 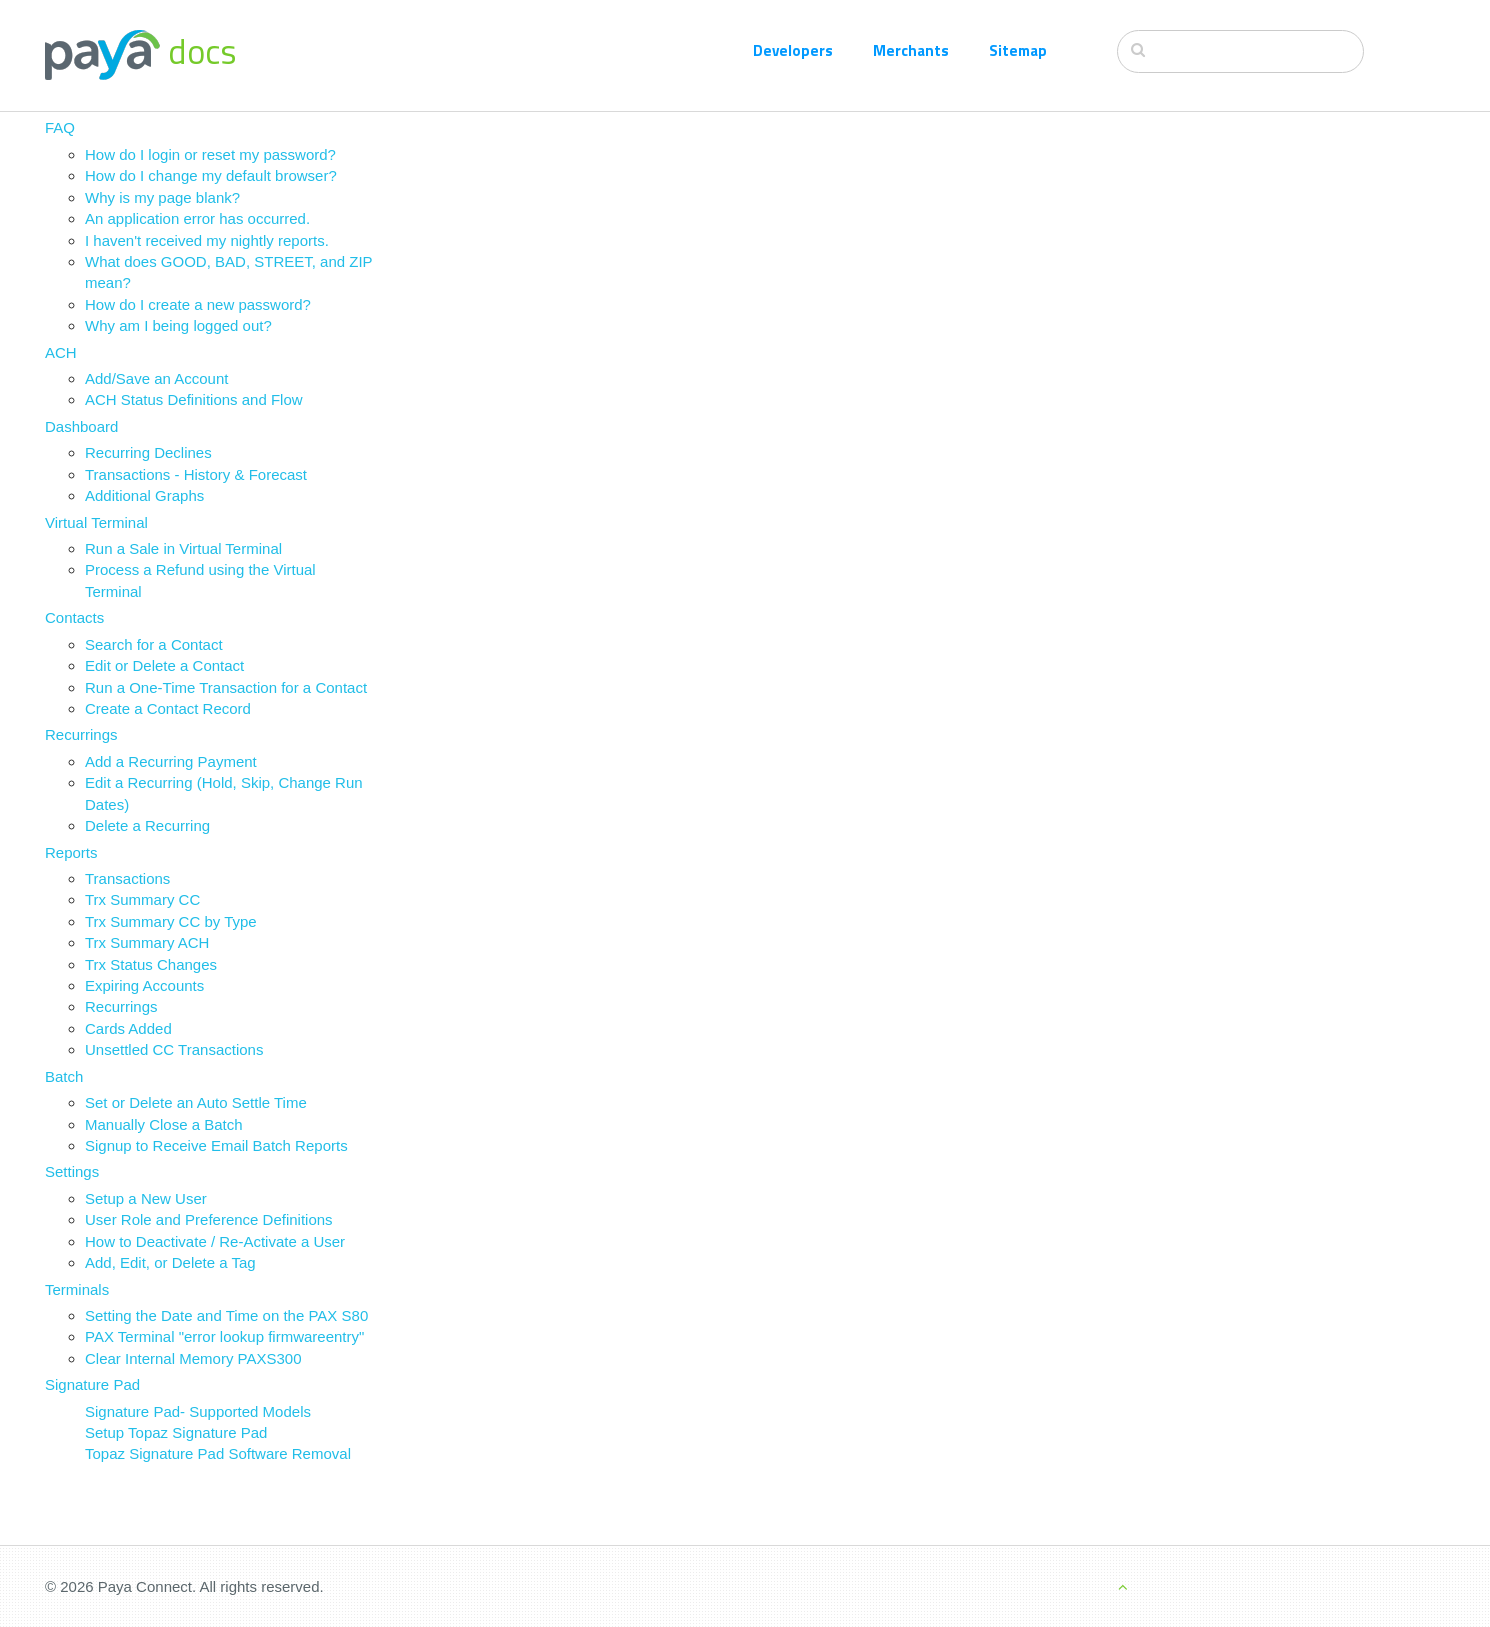 I want to click on Developers, so click(x=793, y=50).